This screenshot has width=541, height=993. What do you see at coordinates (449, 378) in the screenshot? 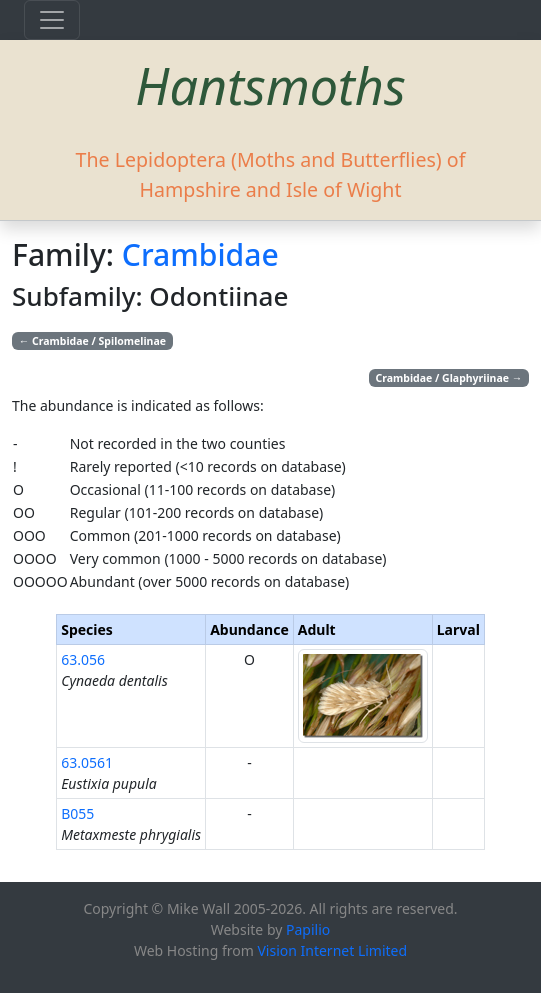
I see `Crambidae / Glaphyriinae` at bounding box center [449, 378].